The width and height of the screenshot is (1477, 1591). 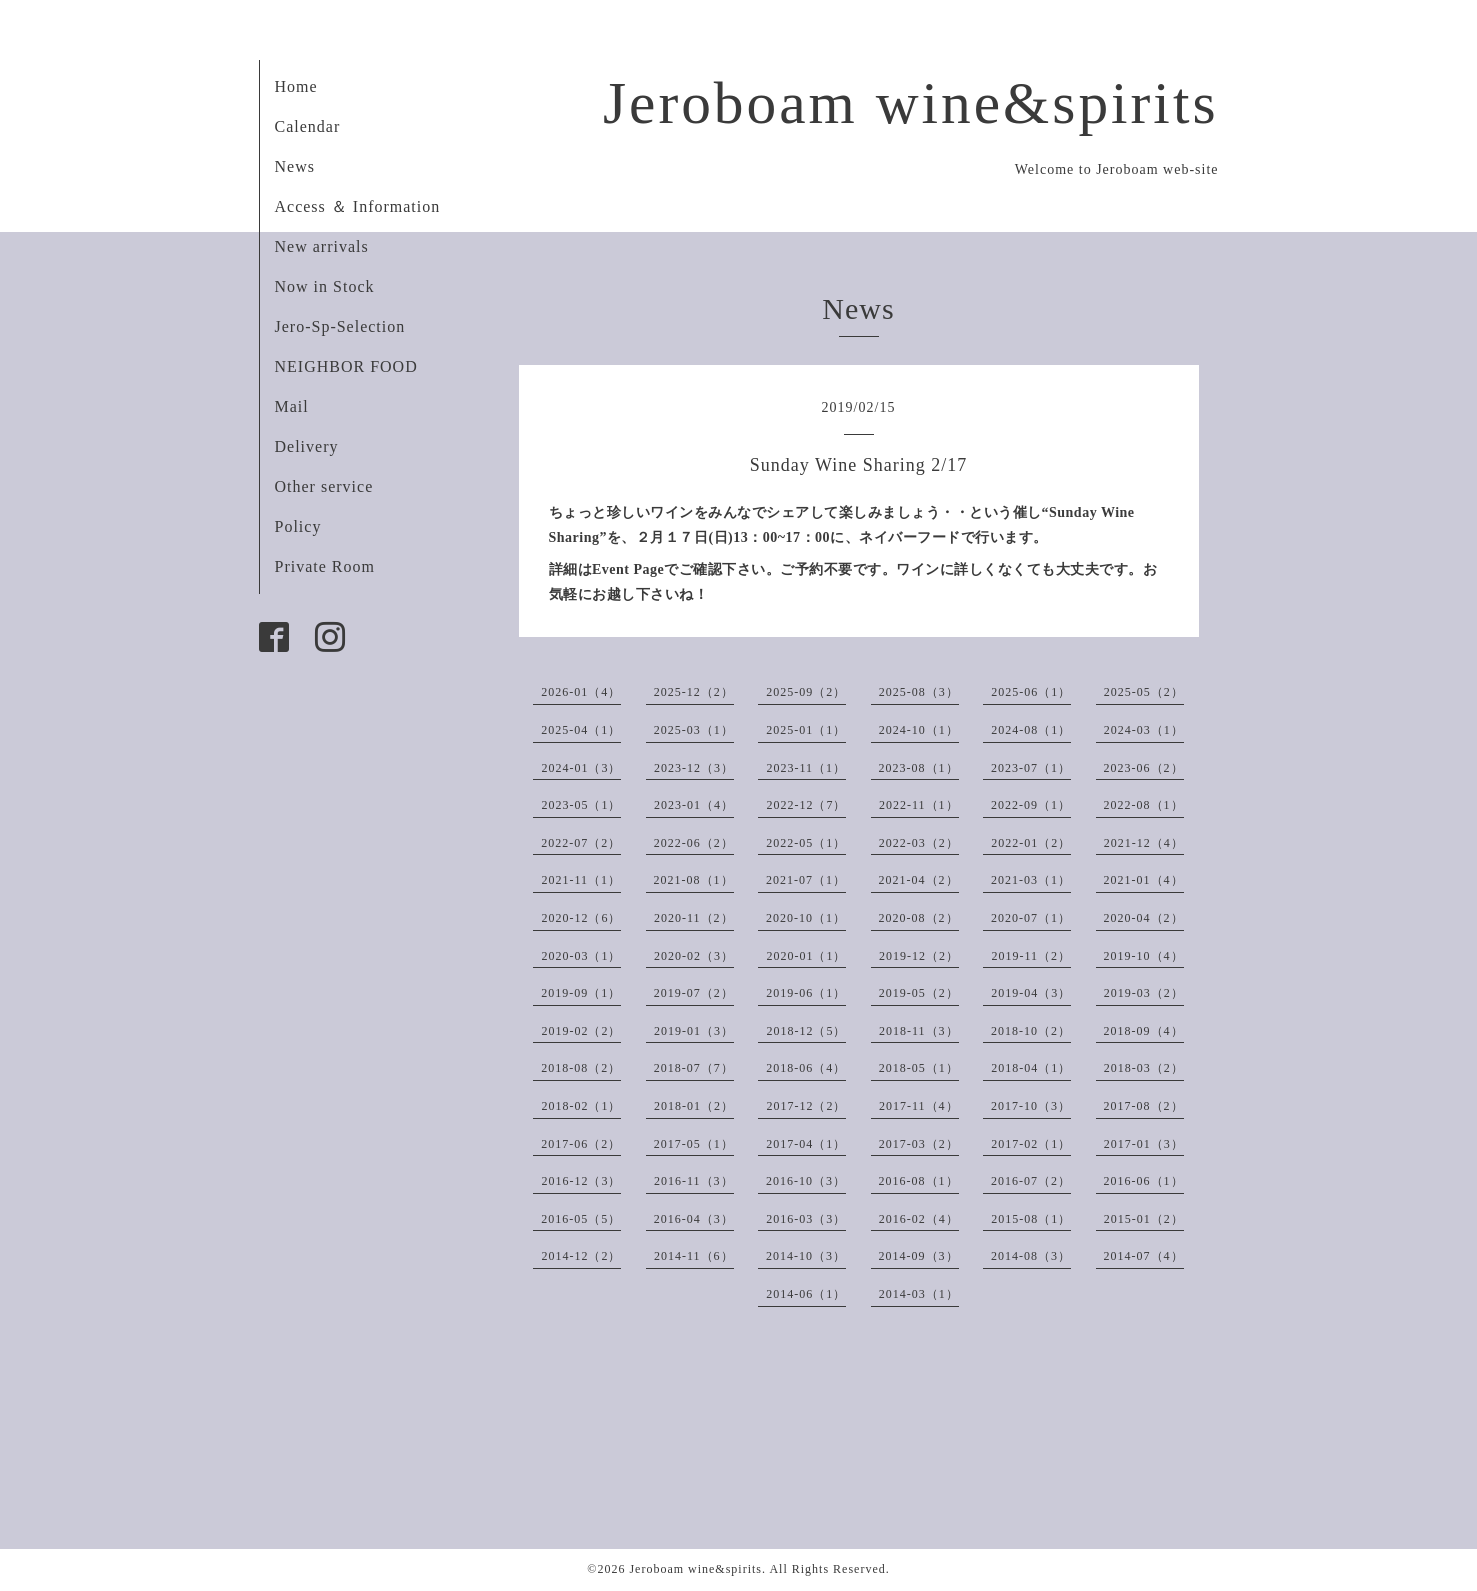 What do you see at coordinates (581, 956) in the screenshot?
I see `2020-03（1）` at bounding box center [581, 956].